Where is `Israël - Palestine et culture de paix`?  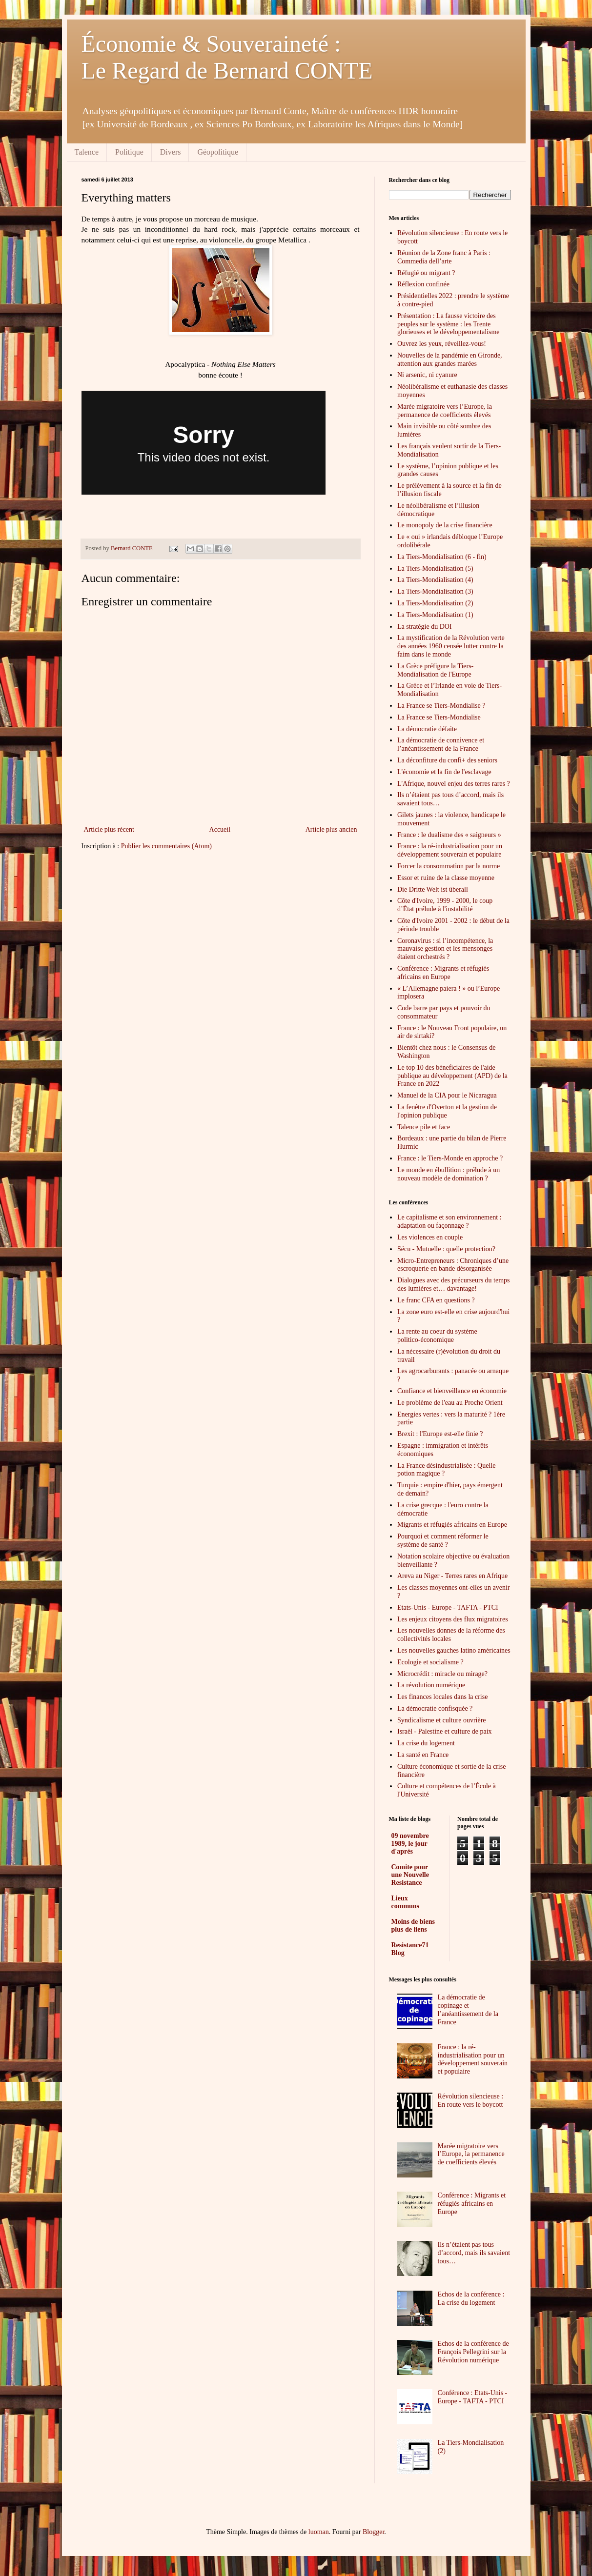 Israël - Palestine et culture de paix is located at coordinates (444, 1731).